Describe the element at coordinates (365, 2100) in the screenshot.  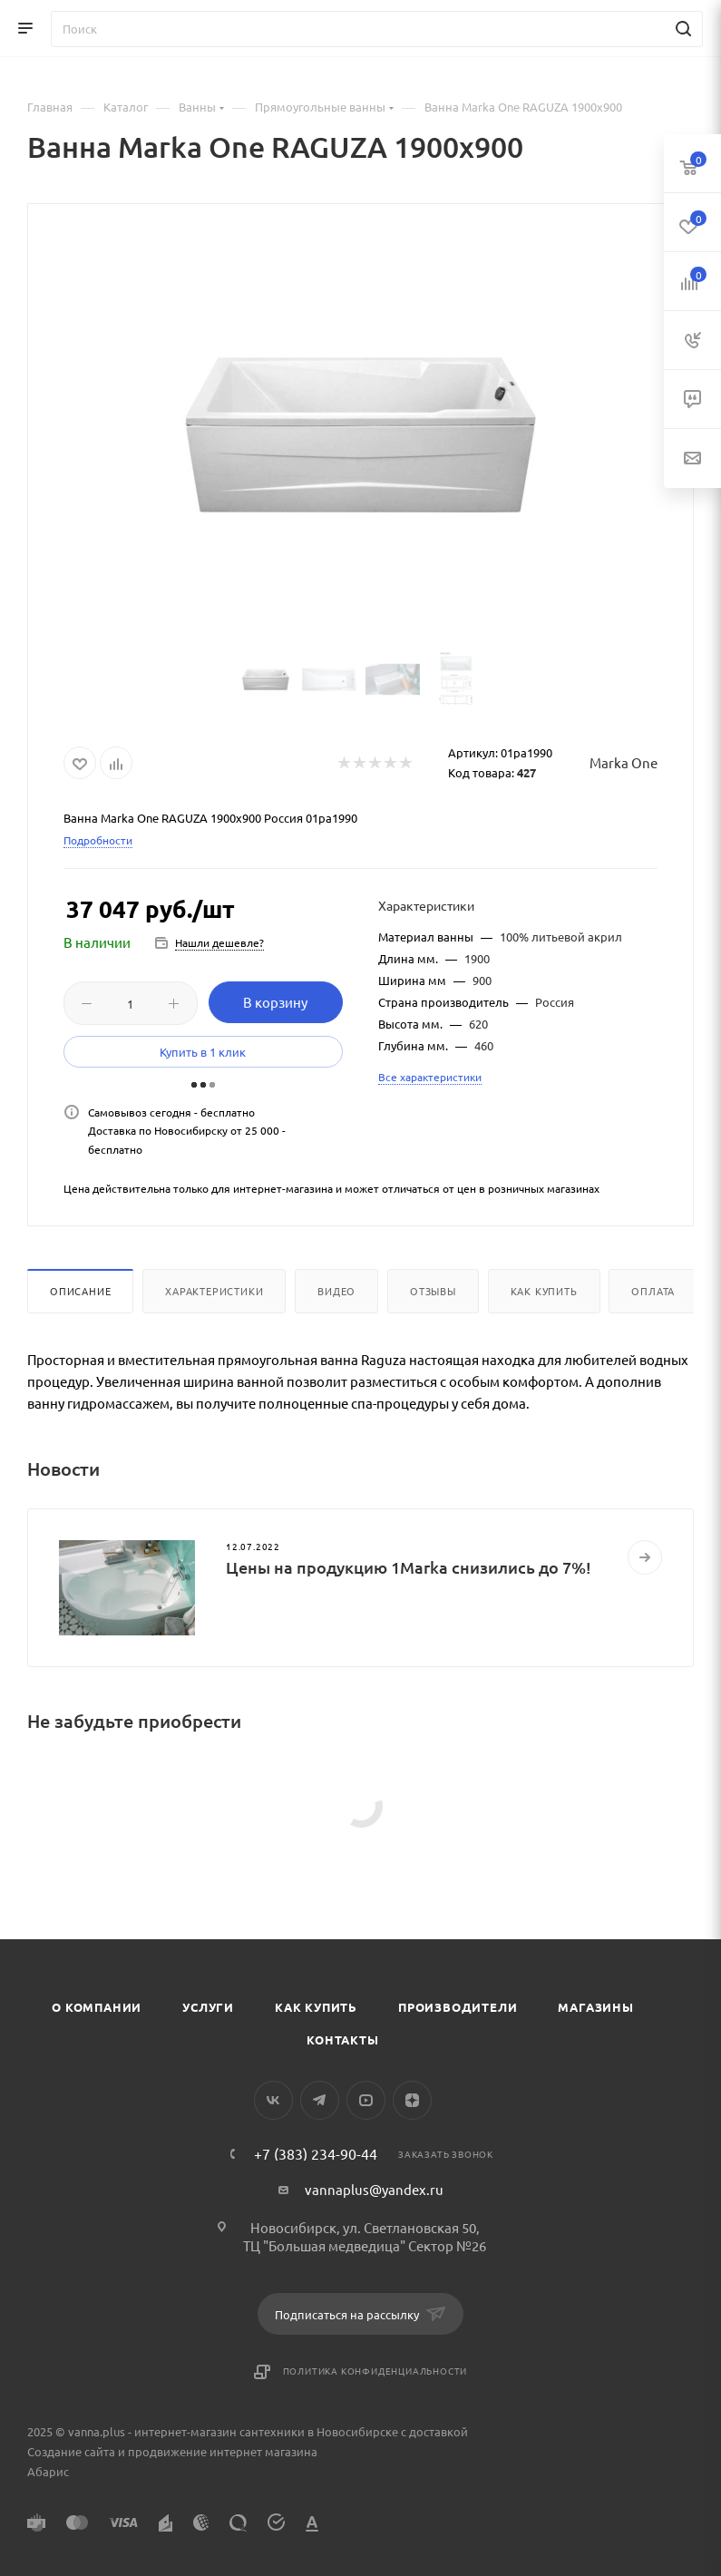
I see `YouTube` at that location.